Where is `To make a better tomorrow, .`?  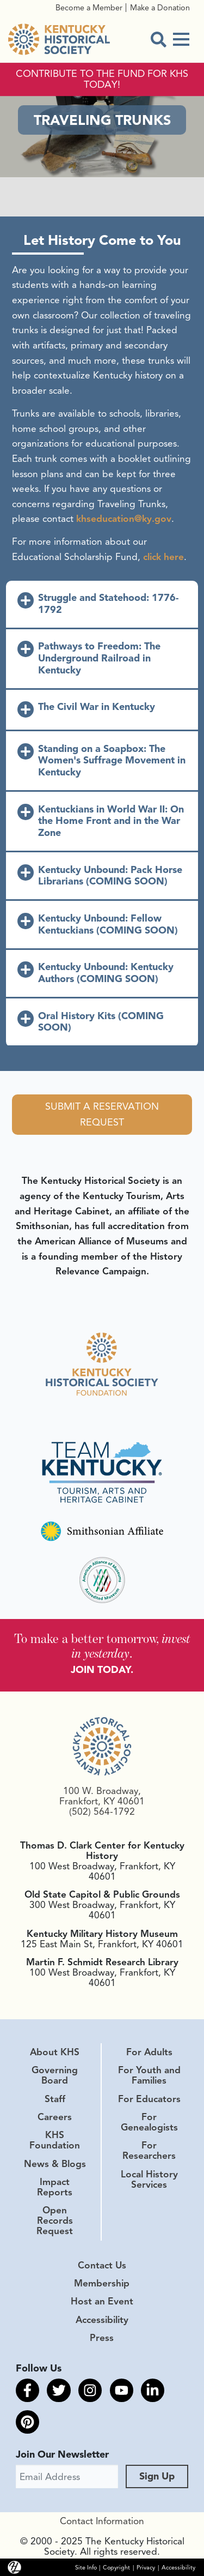
To make a better tomorrow, . is located at coordinates (102, 1646).